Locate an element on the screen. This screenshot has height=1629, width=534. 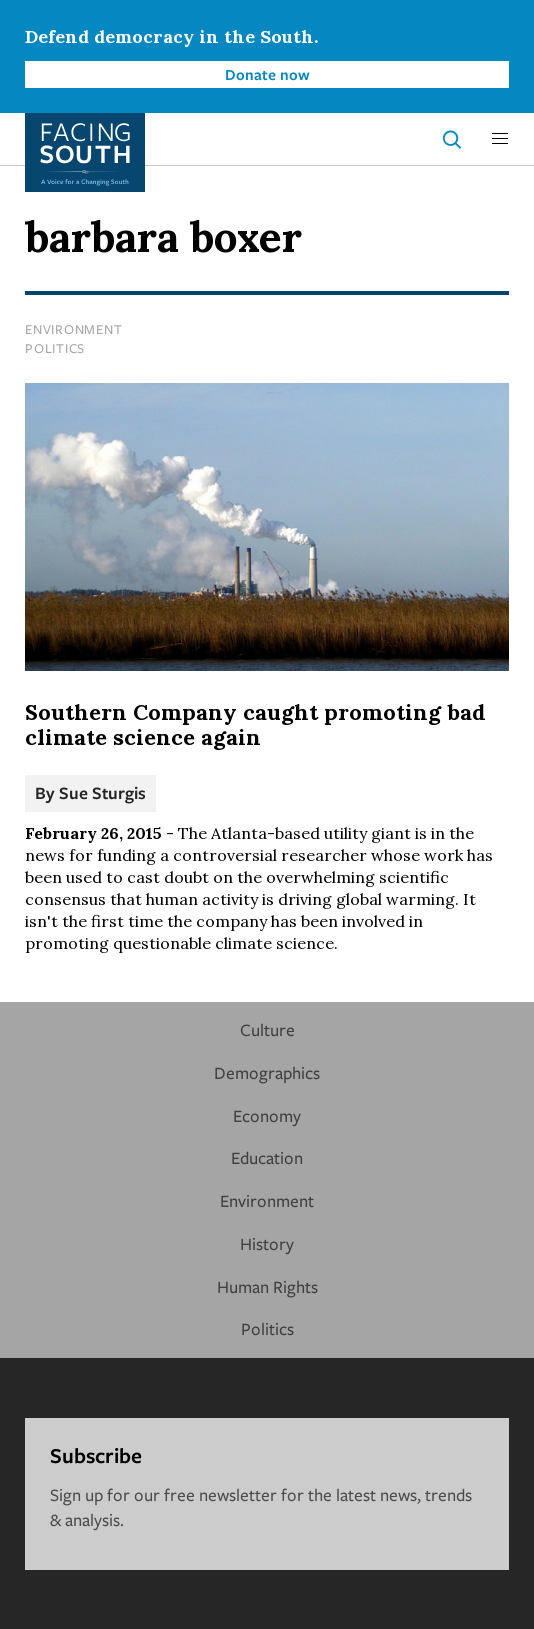
Politics is located at coordinates (55, 348).